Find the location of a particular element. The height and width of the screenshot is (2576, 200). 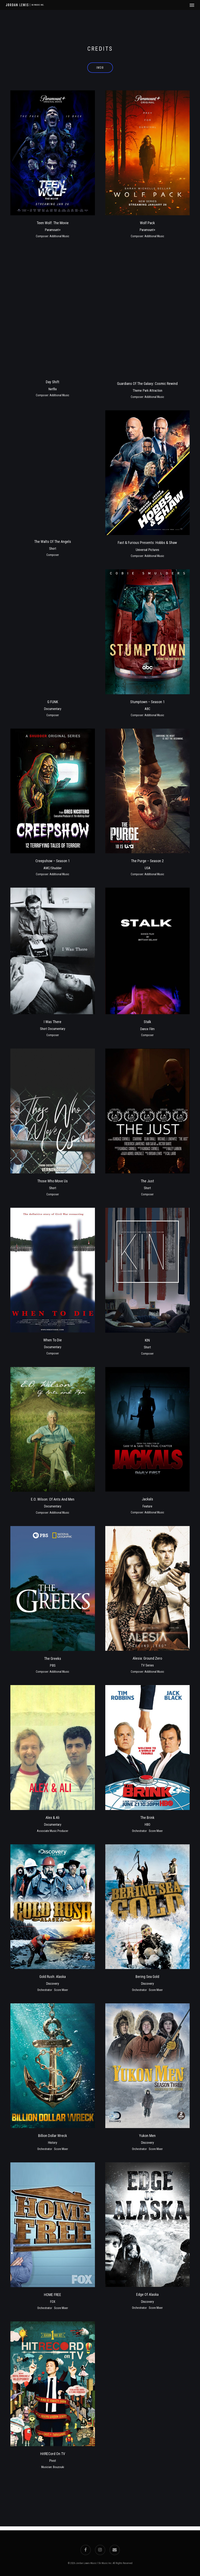

[Alex & Ali] is located at coordinates (52, 1747).